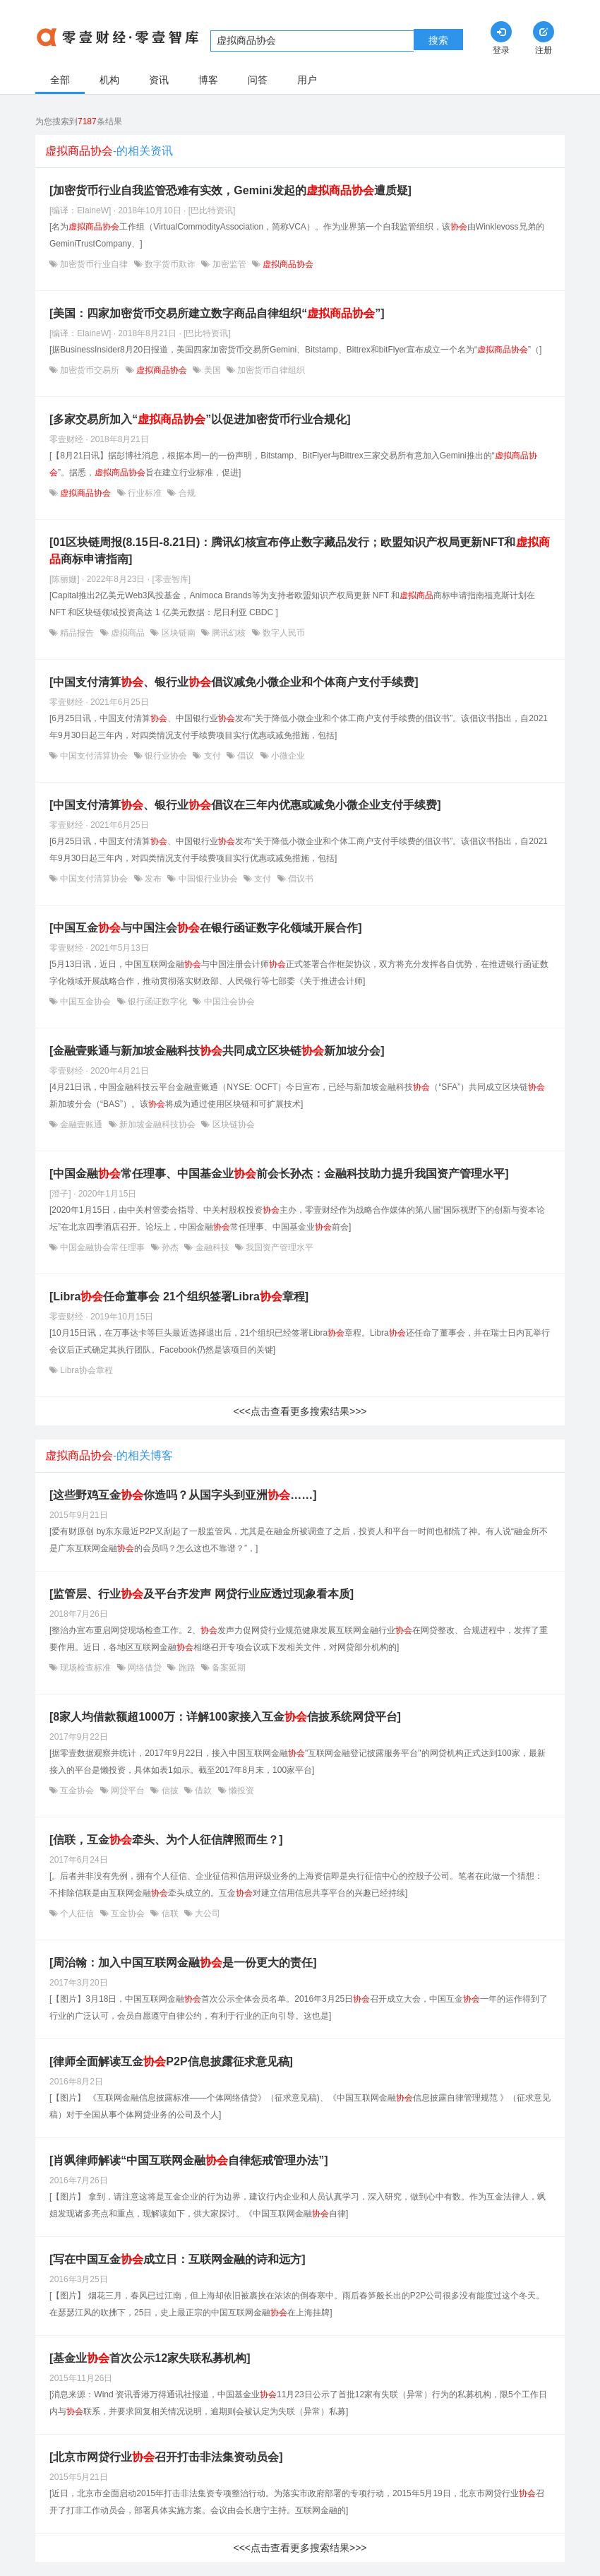 The height and width of the screenshot is (2576, 600). What do you see at coordinates (157, 1124) in the screenshot?
I see `新加坡金融科技协会` at bounding box center [157, 1124].